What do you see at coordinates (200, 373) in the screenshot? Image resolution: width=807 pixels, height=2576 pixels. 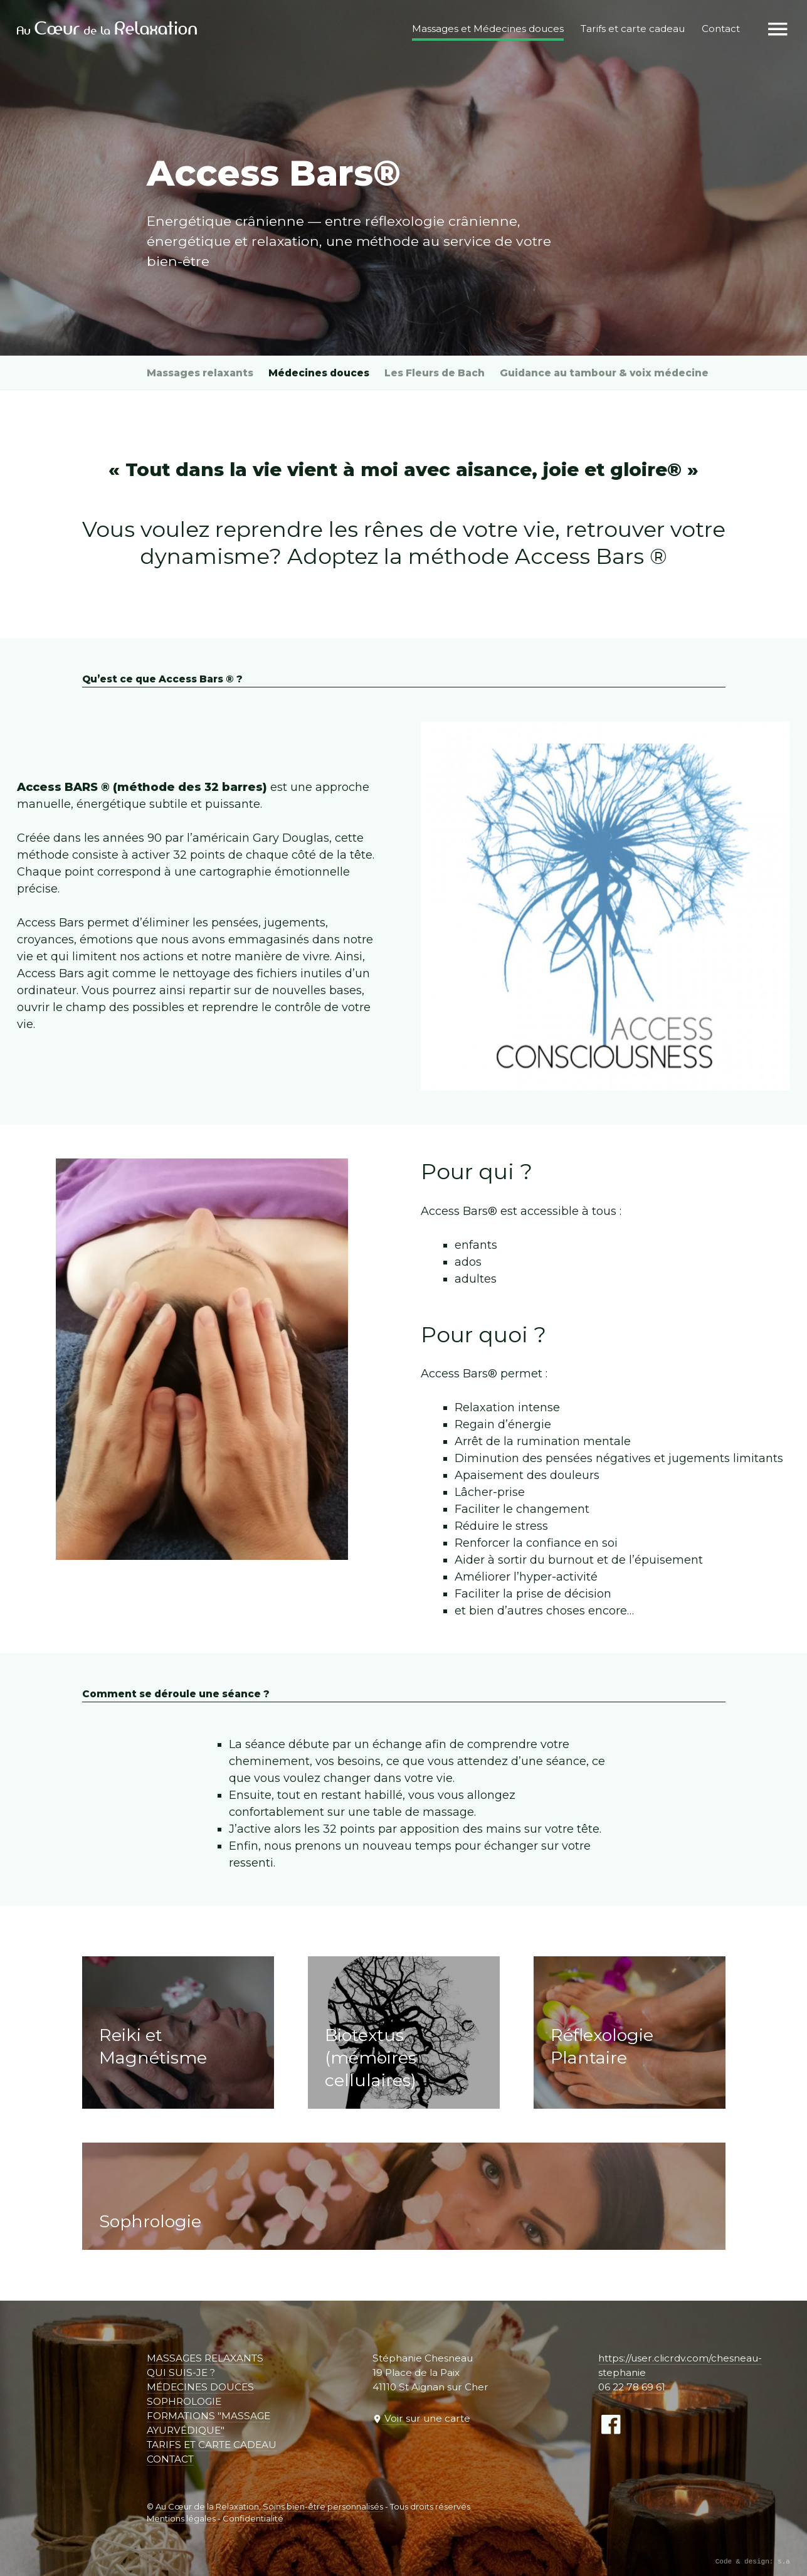 I see `Massages relaxants` at bounding box center [200, 373].